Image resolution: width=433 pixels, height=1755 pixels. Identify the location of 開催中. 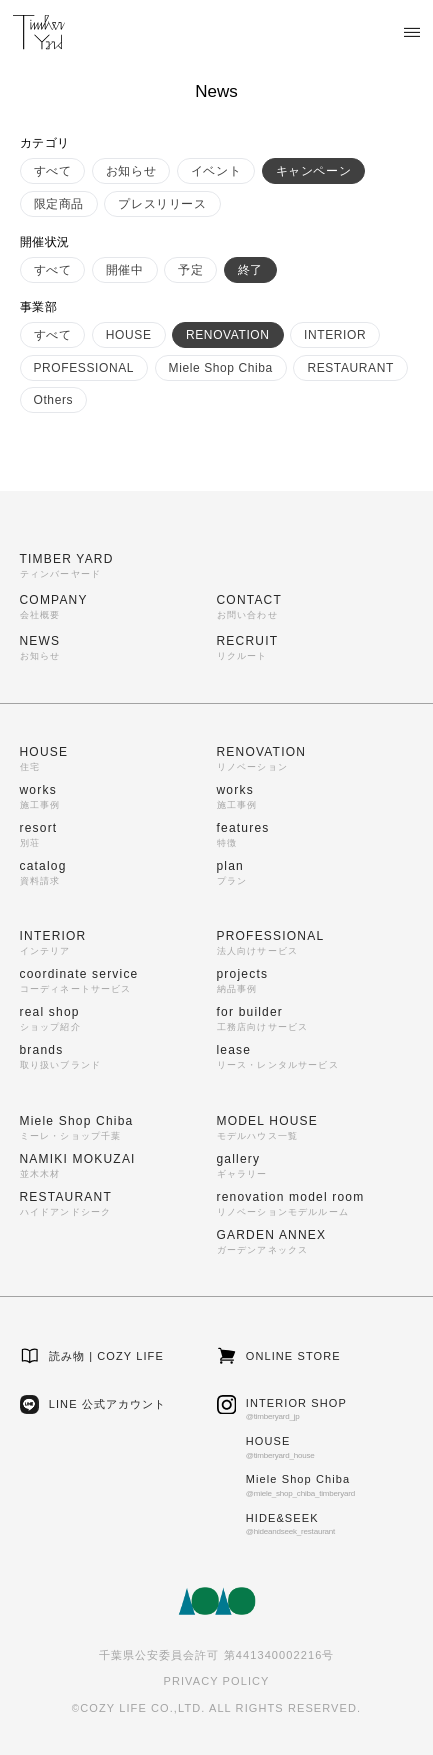
(125, 270).